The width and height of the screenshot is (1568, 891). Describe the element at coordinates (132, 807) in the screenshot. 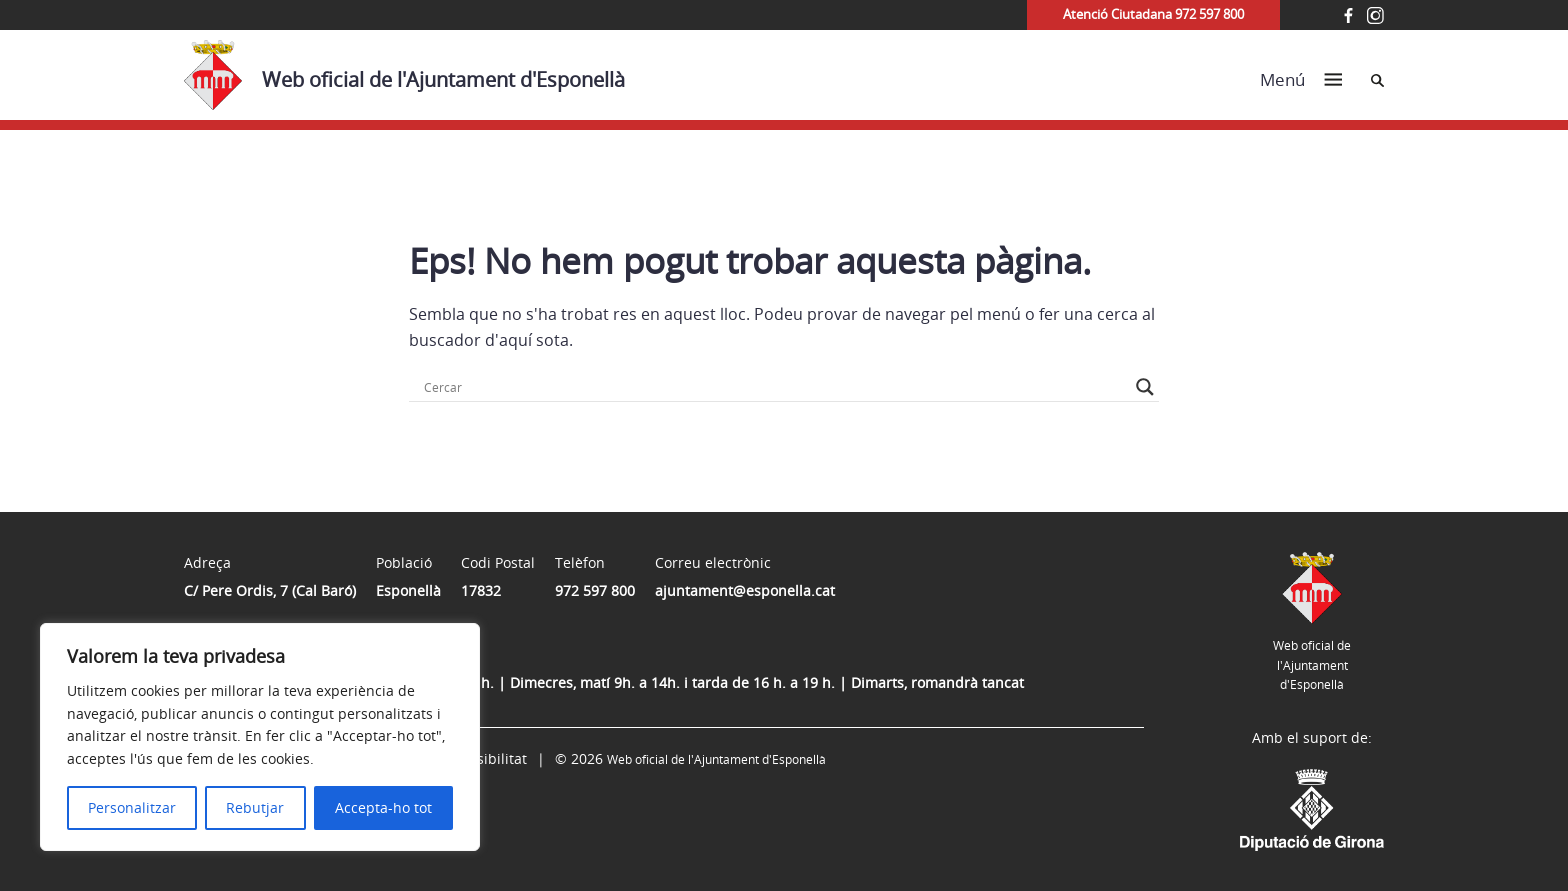

I see `Personalitzar` at that location.